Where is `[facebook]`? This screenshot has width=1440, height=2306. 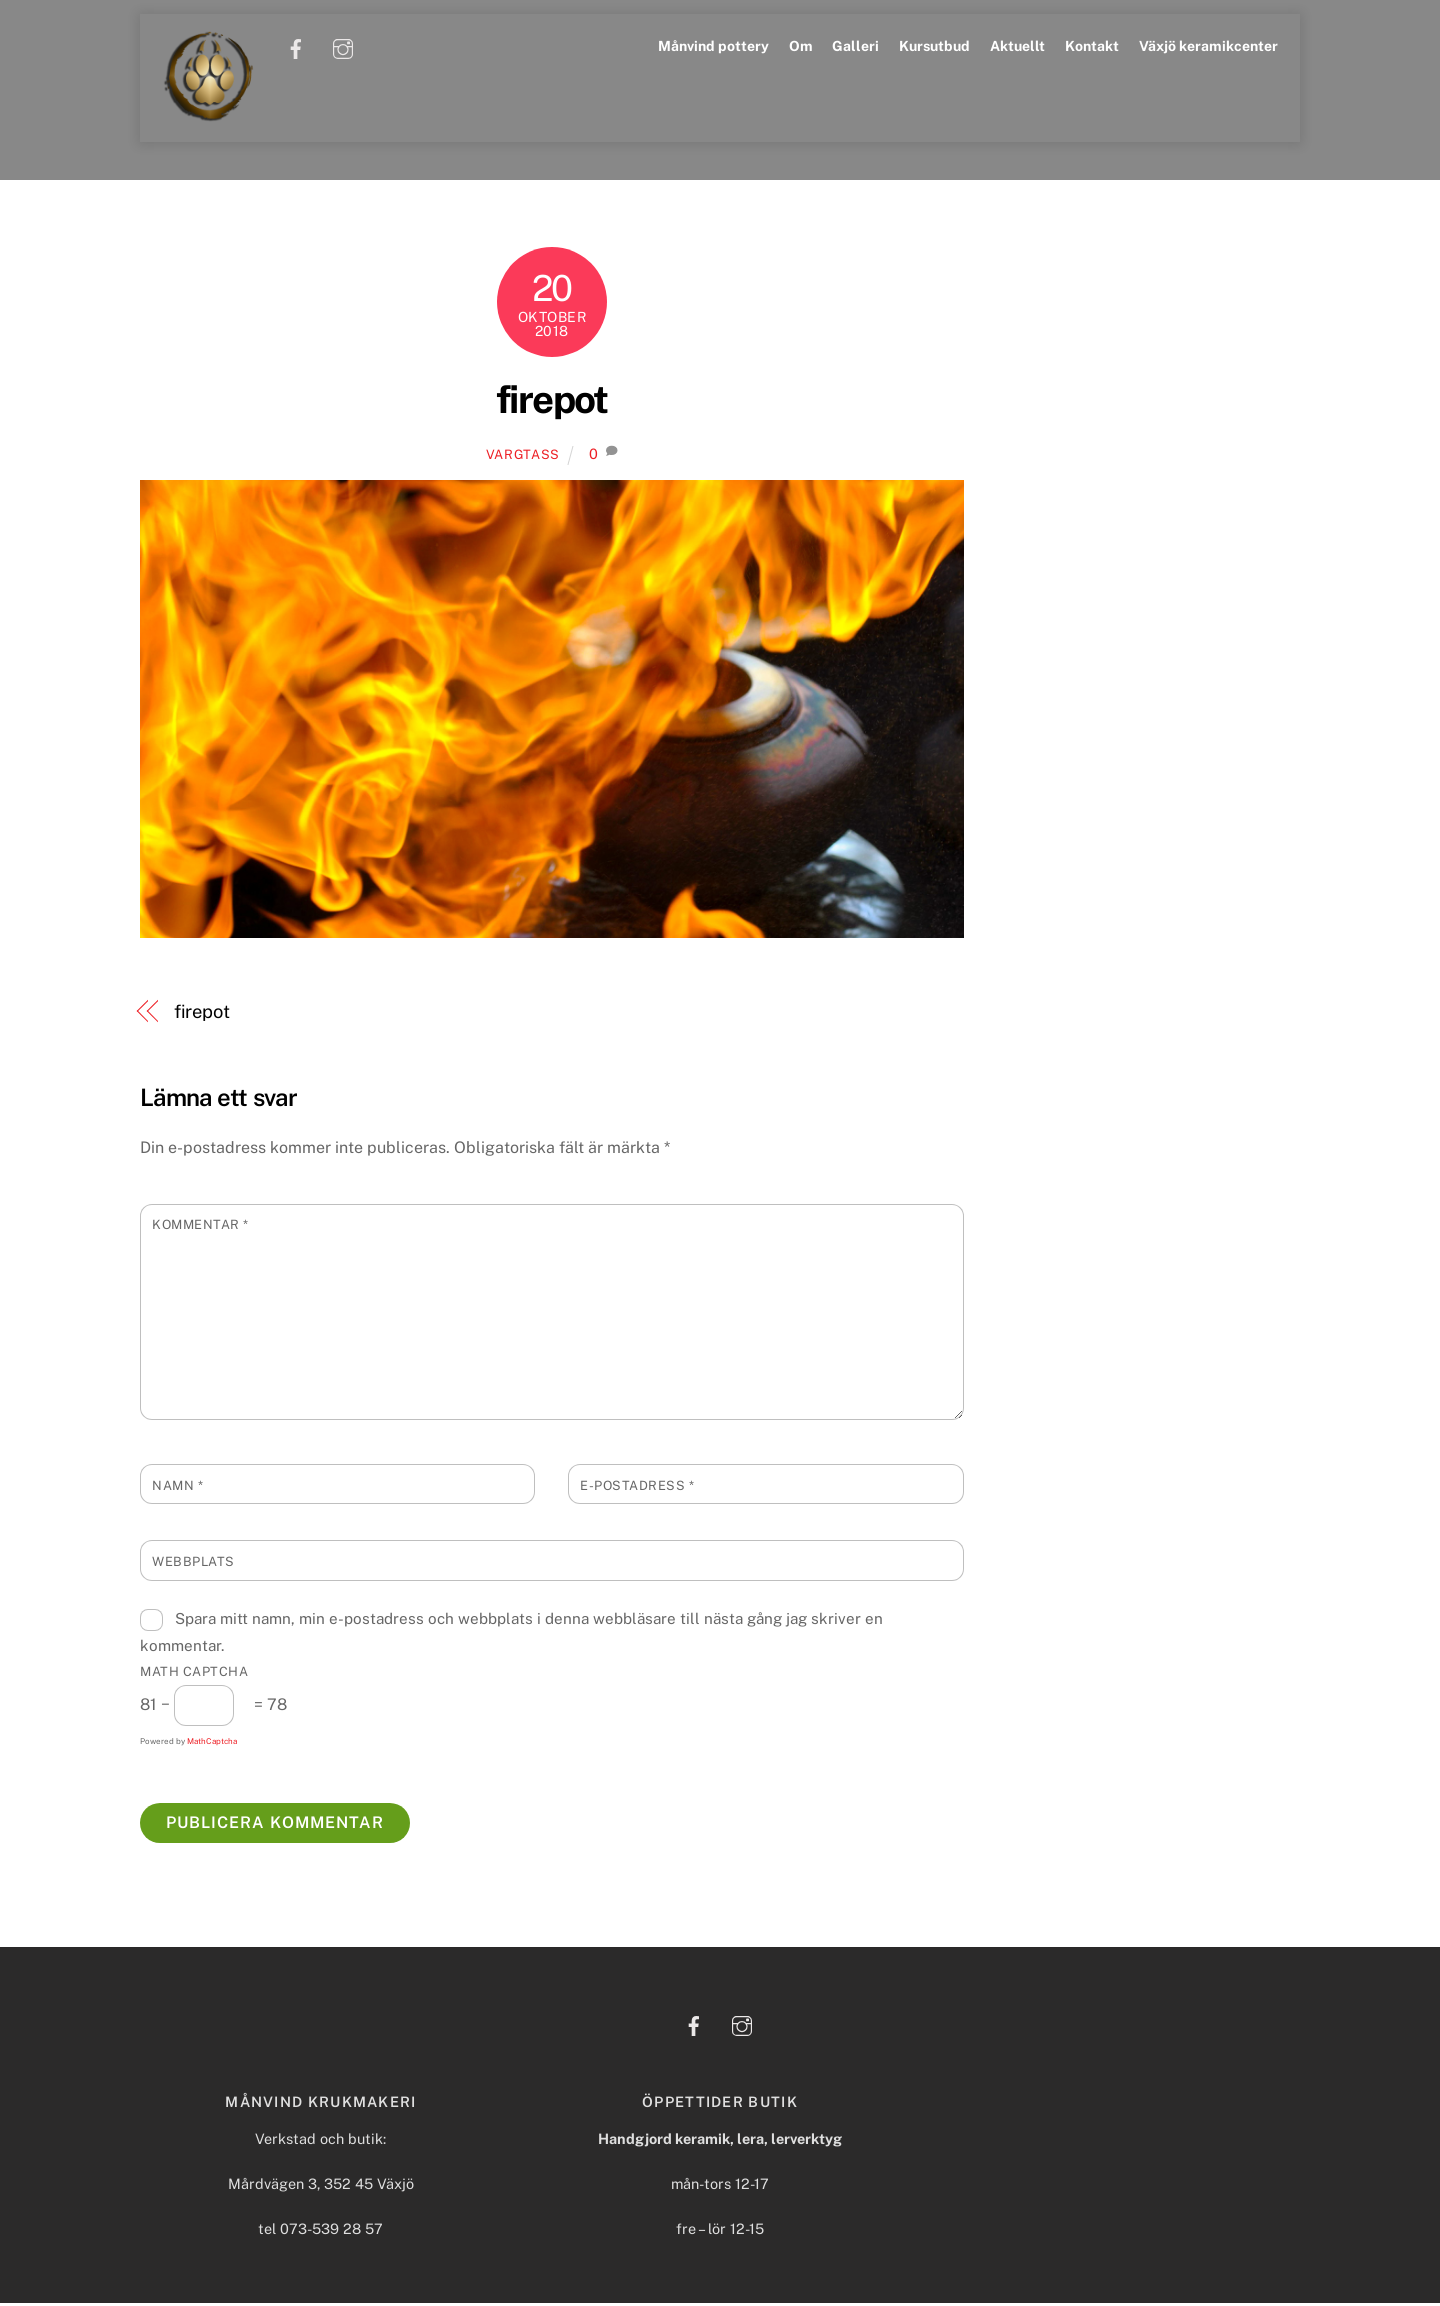
[facebook] is located at coordinates (297, 47).